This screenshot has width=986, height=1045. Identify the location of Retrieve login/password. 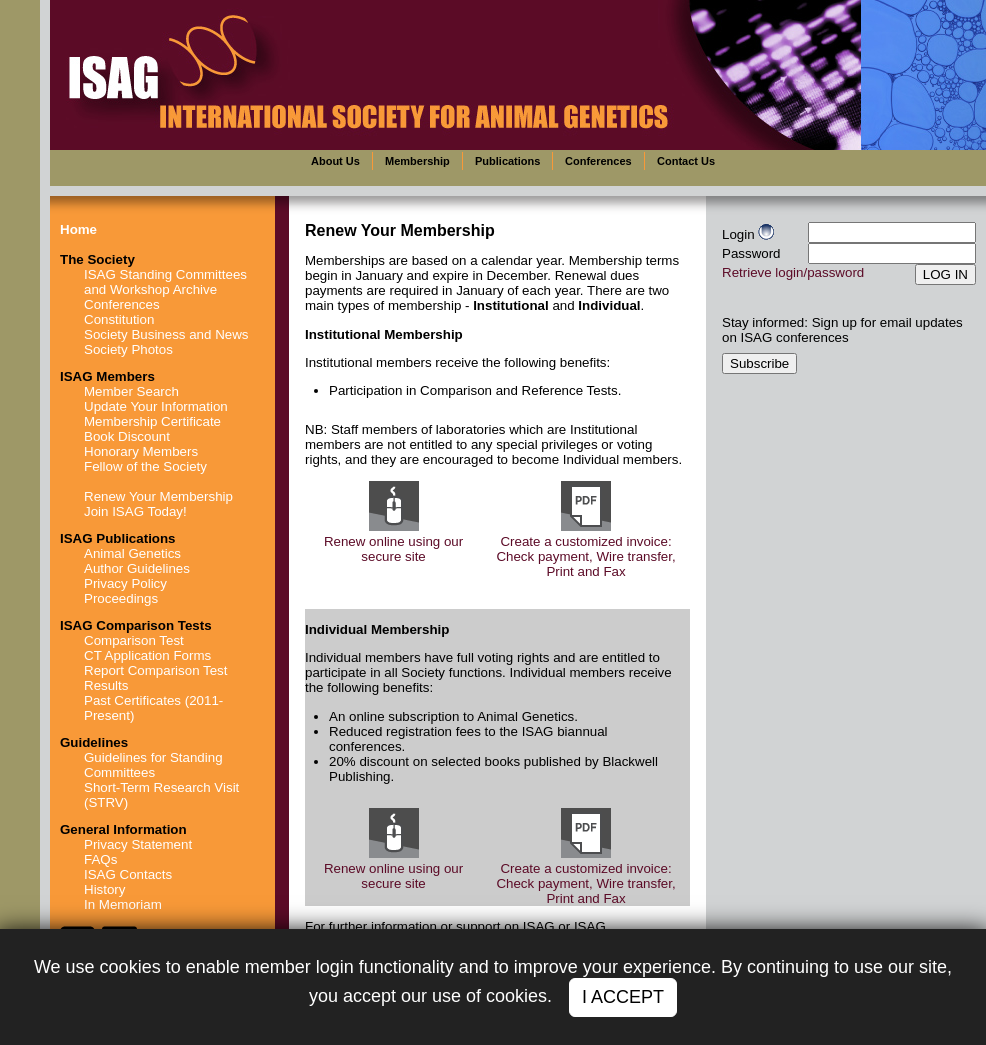
(793, 272).